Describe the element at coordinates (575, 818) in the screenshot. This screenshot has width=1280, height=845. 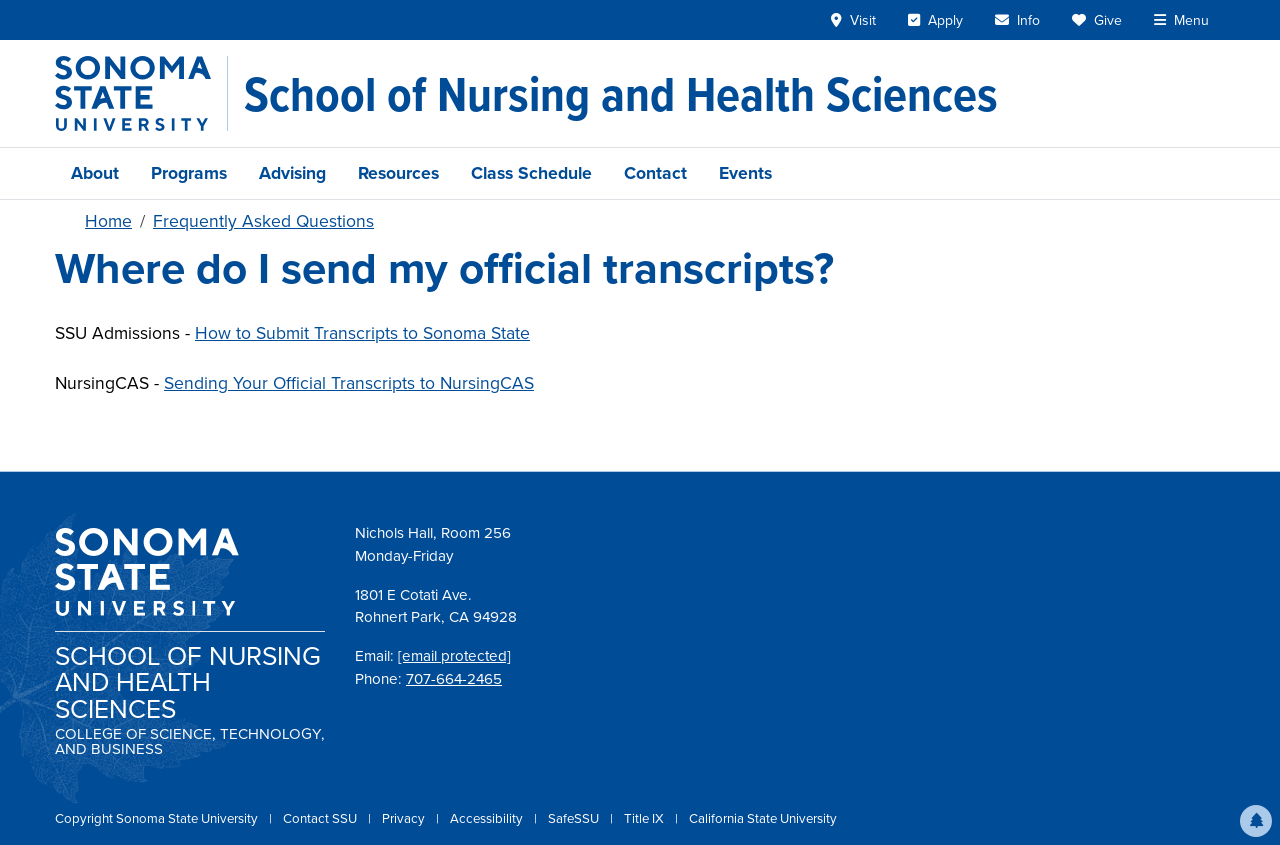
I see `SafeSSU` at that location.